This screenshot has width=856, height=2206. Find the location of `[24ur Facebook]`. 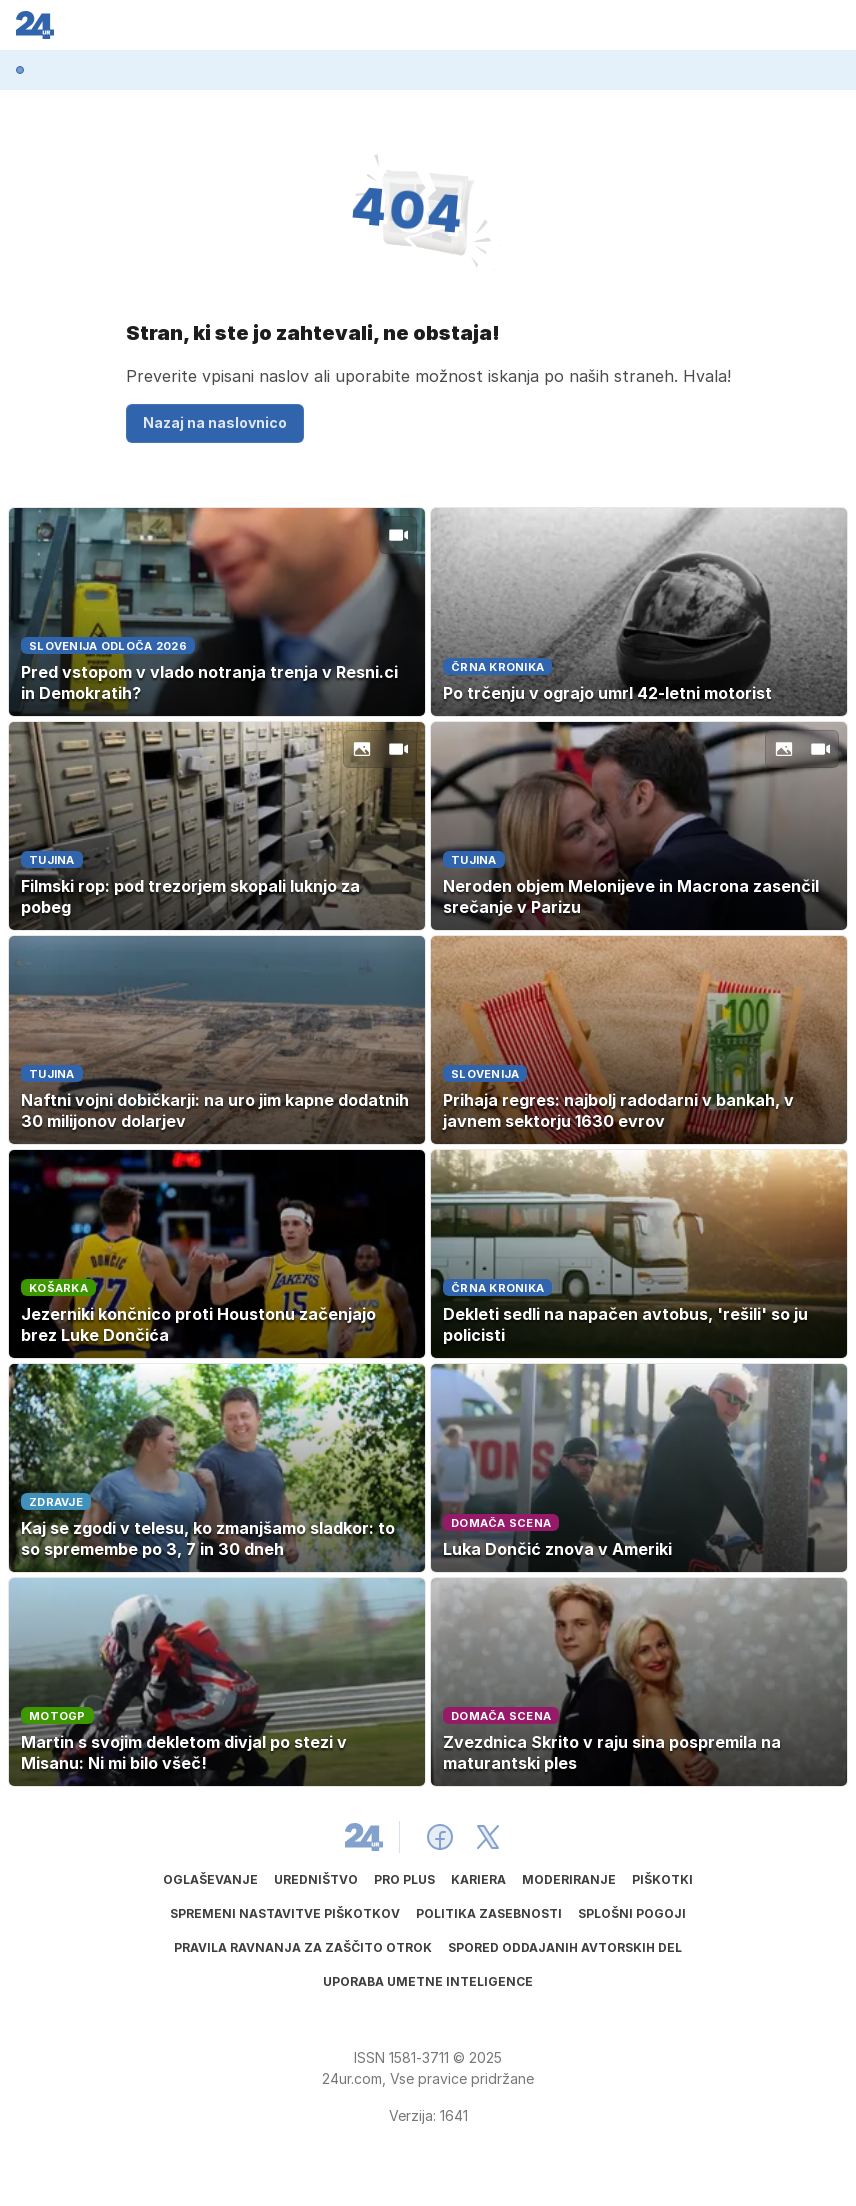

[24ur Facebook] is located at coordinates (440, 1837).